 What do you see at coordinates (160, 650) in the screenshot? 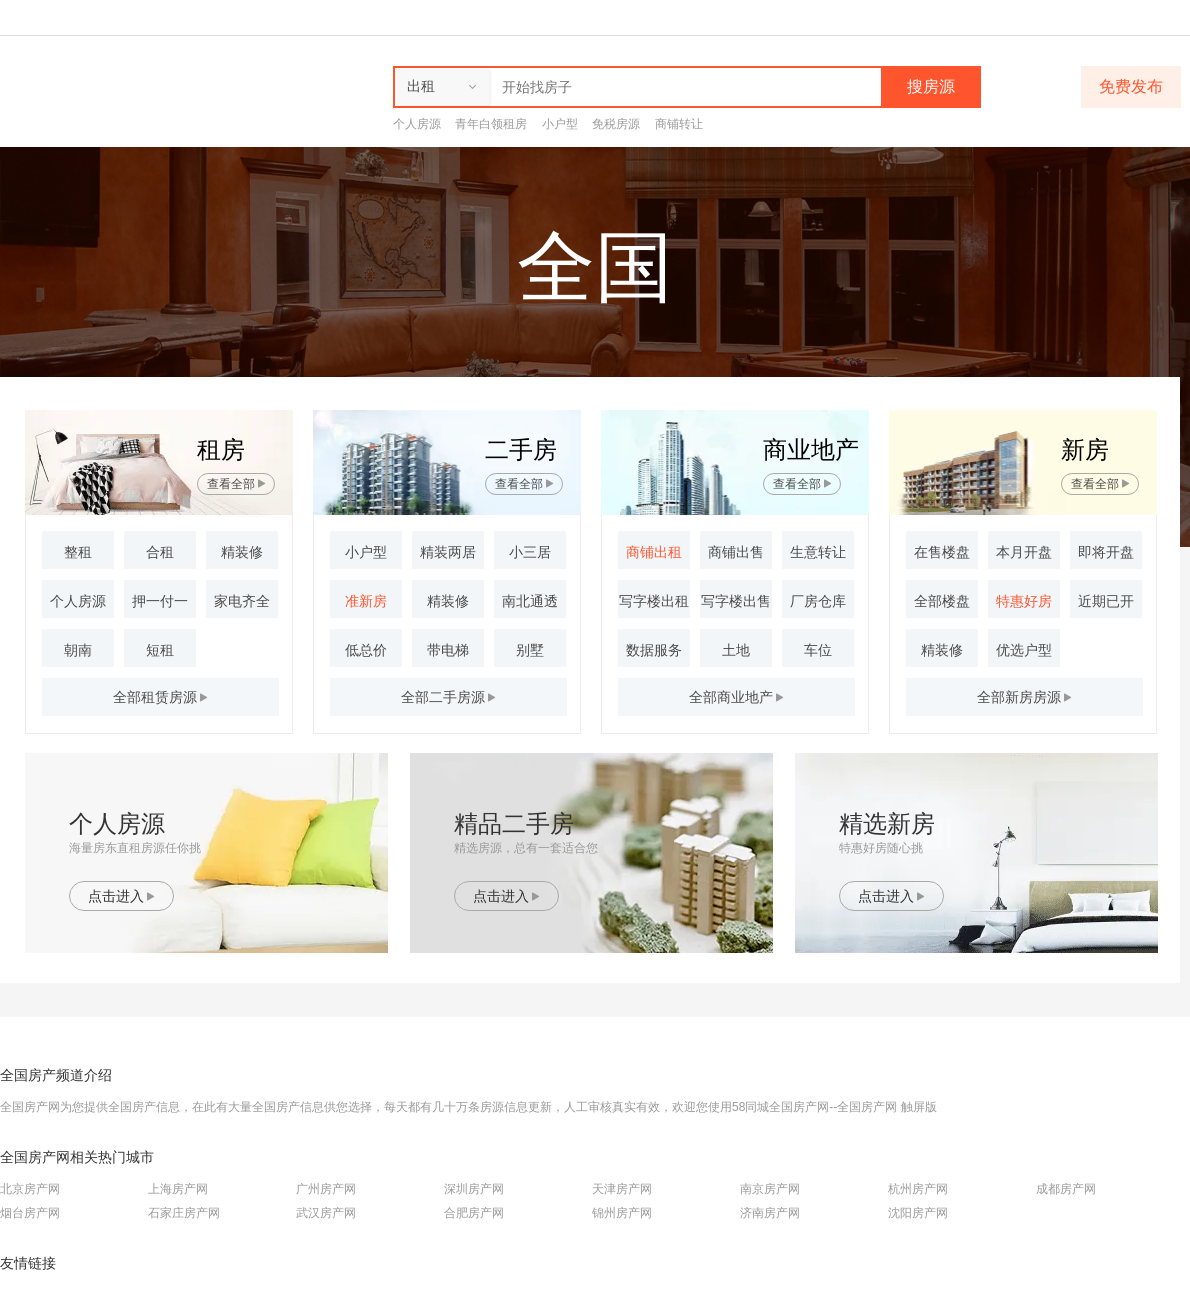
I see `短租` at bounding box center [160, 650].